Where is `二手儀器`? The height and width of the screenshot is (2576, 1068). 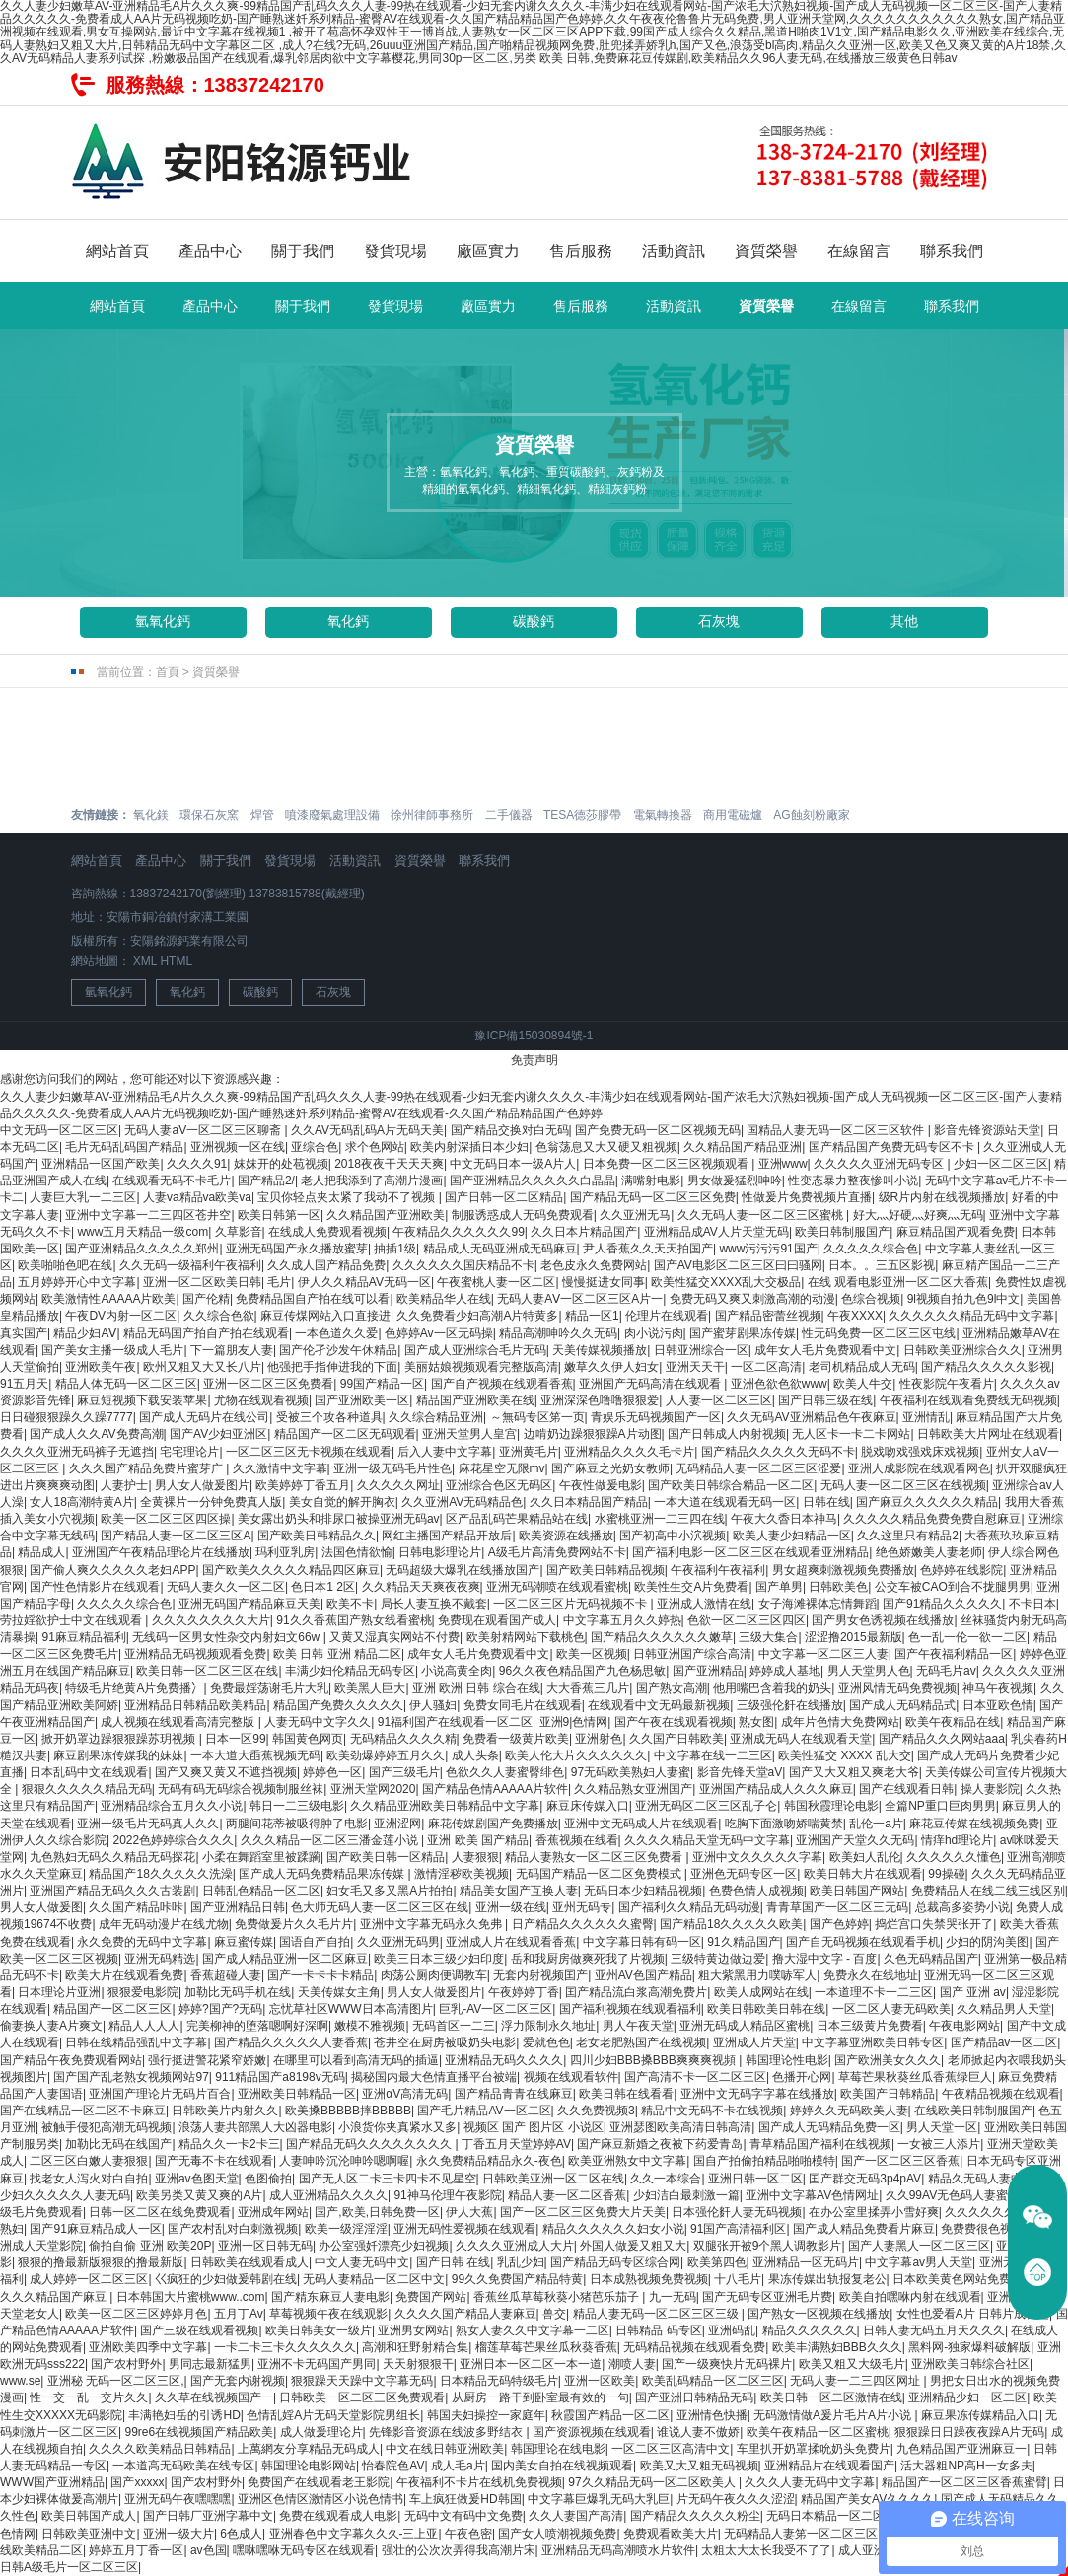 二手儀器 is located at coordinates (509, 815).